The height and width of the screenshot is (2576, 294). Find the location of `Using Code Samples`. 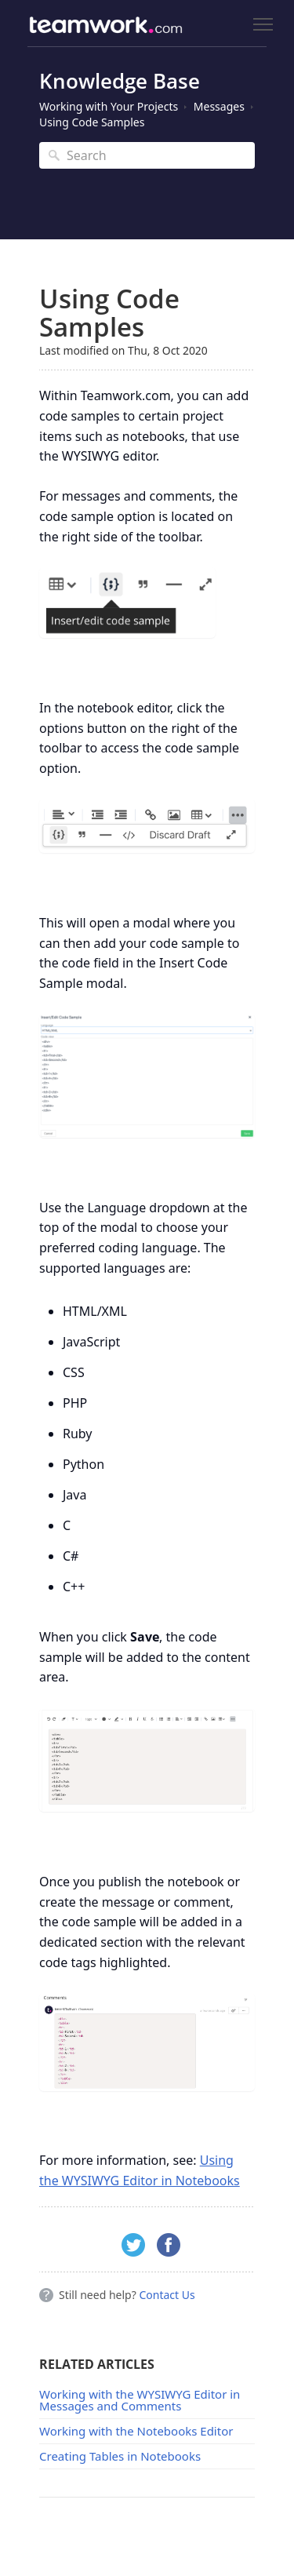

Using Code Samples is located at coordinates (91, 122).